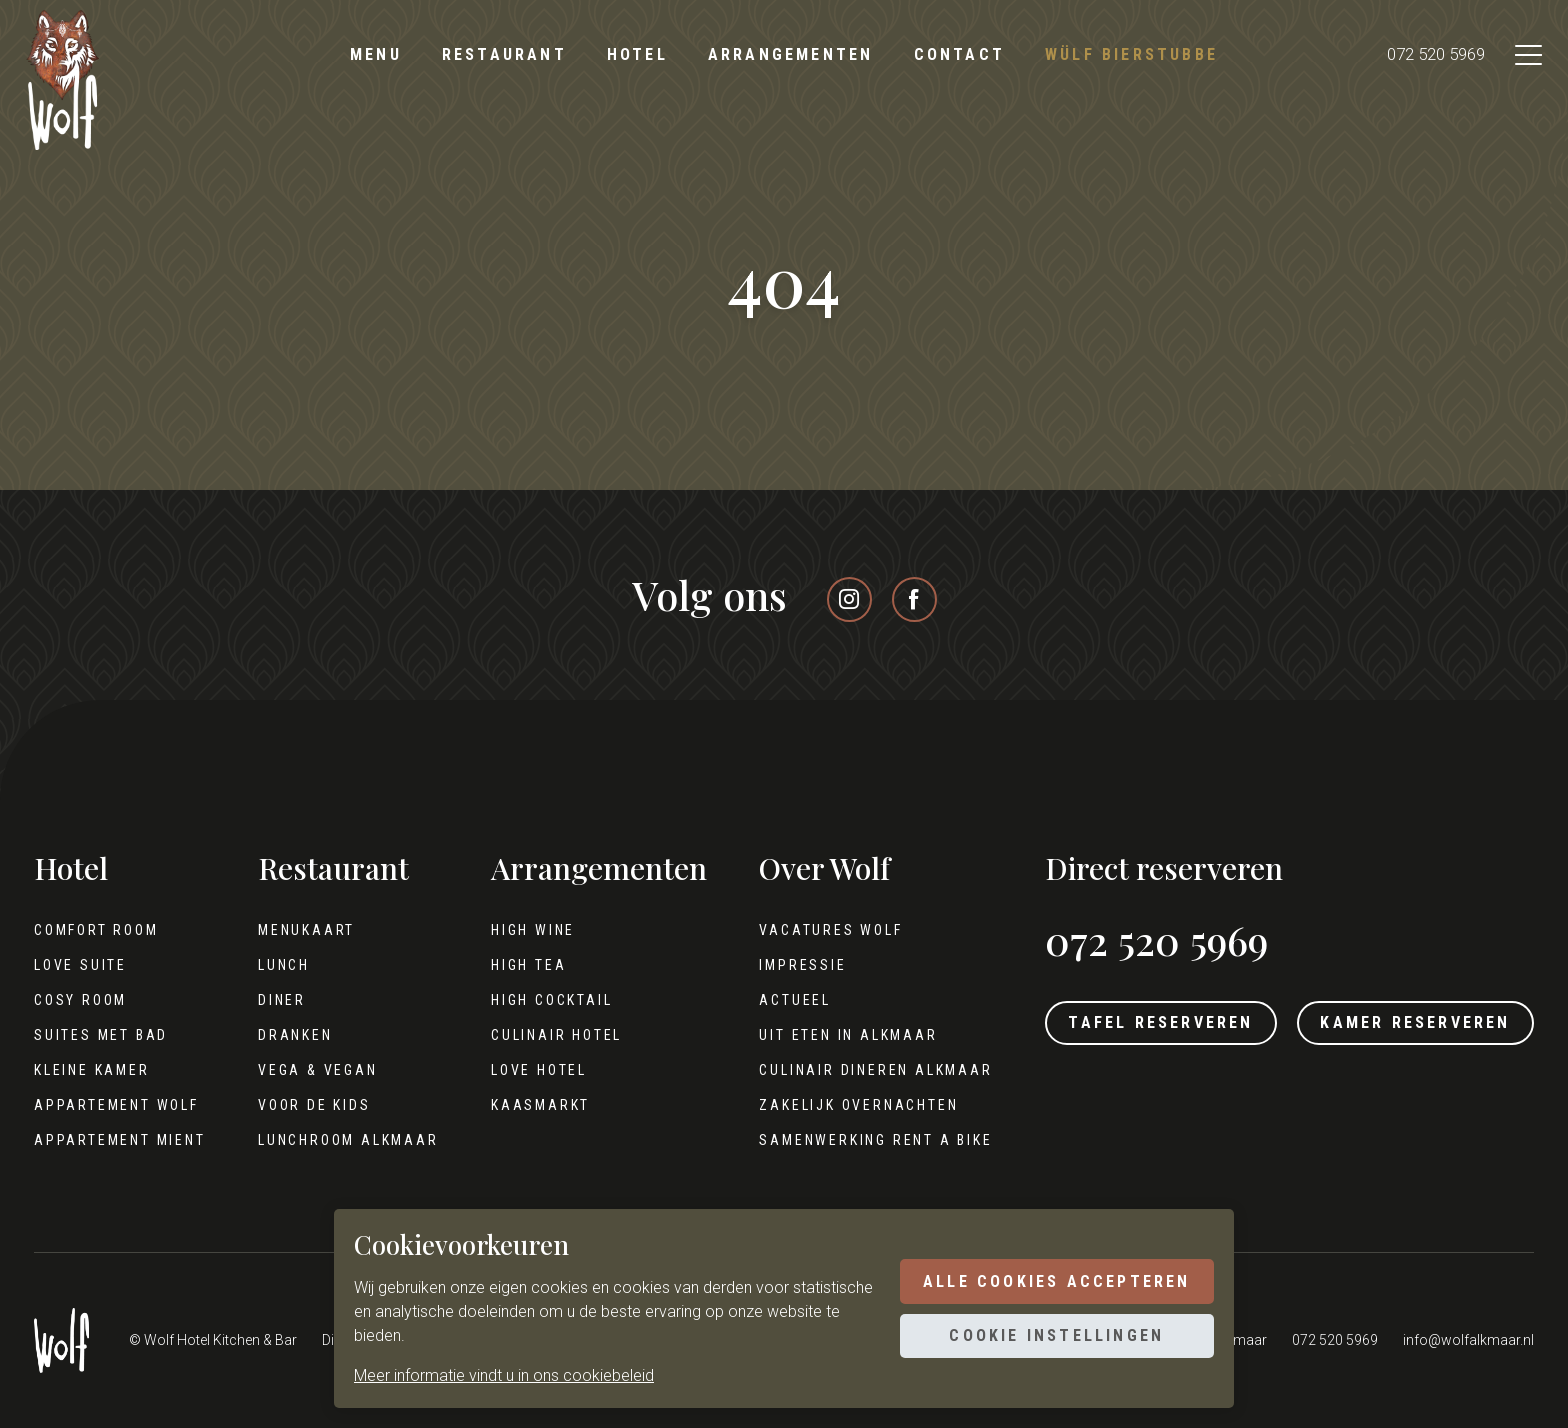  What do you see at coordinates (959, 54) in the screenshot?
I see `Contact` at bounding box center [959, 54].